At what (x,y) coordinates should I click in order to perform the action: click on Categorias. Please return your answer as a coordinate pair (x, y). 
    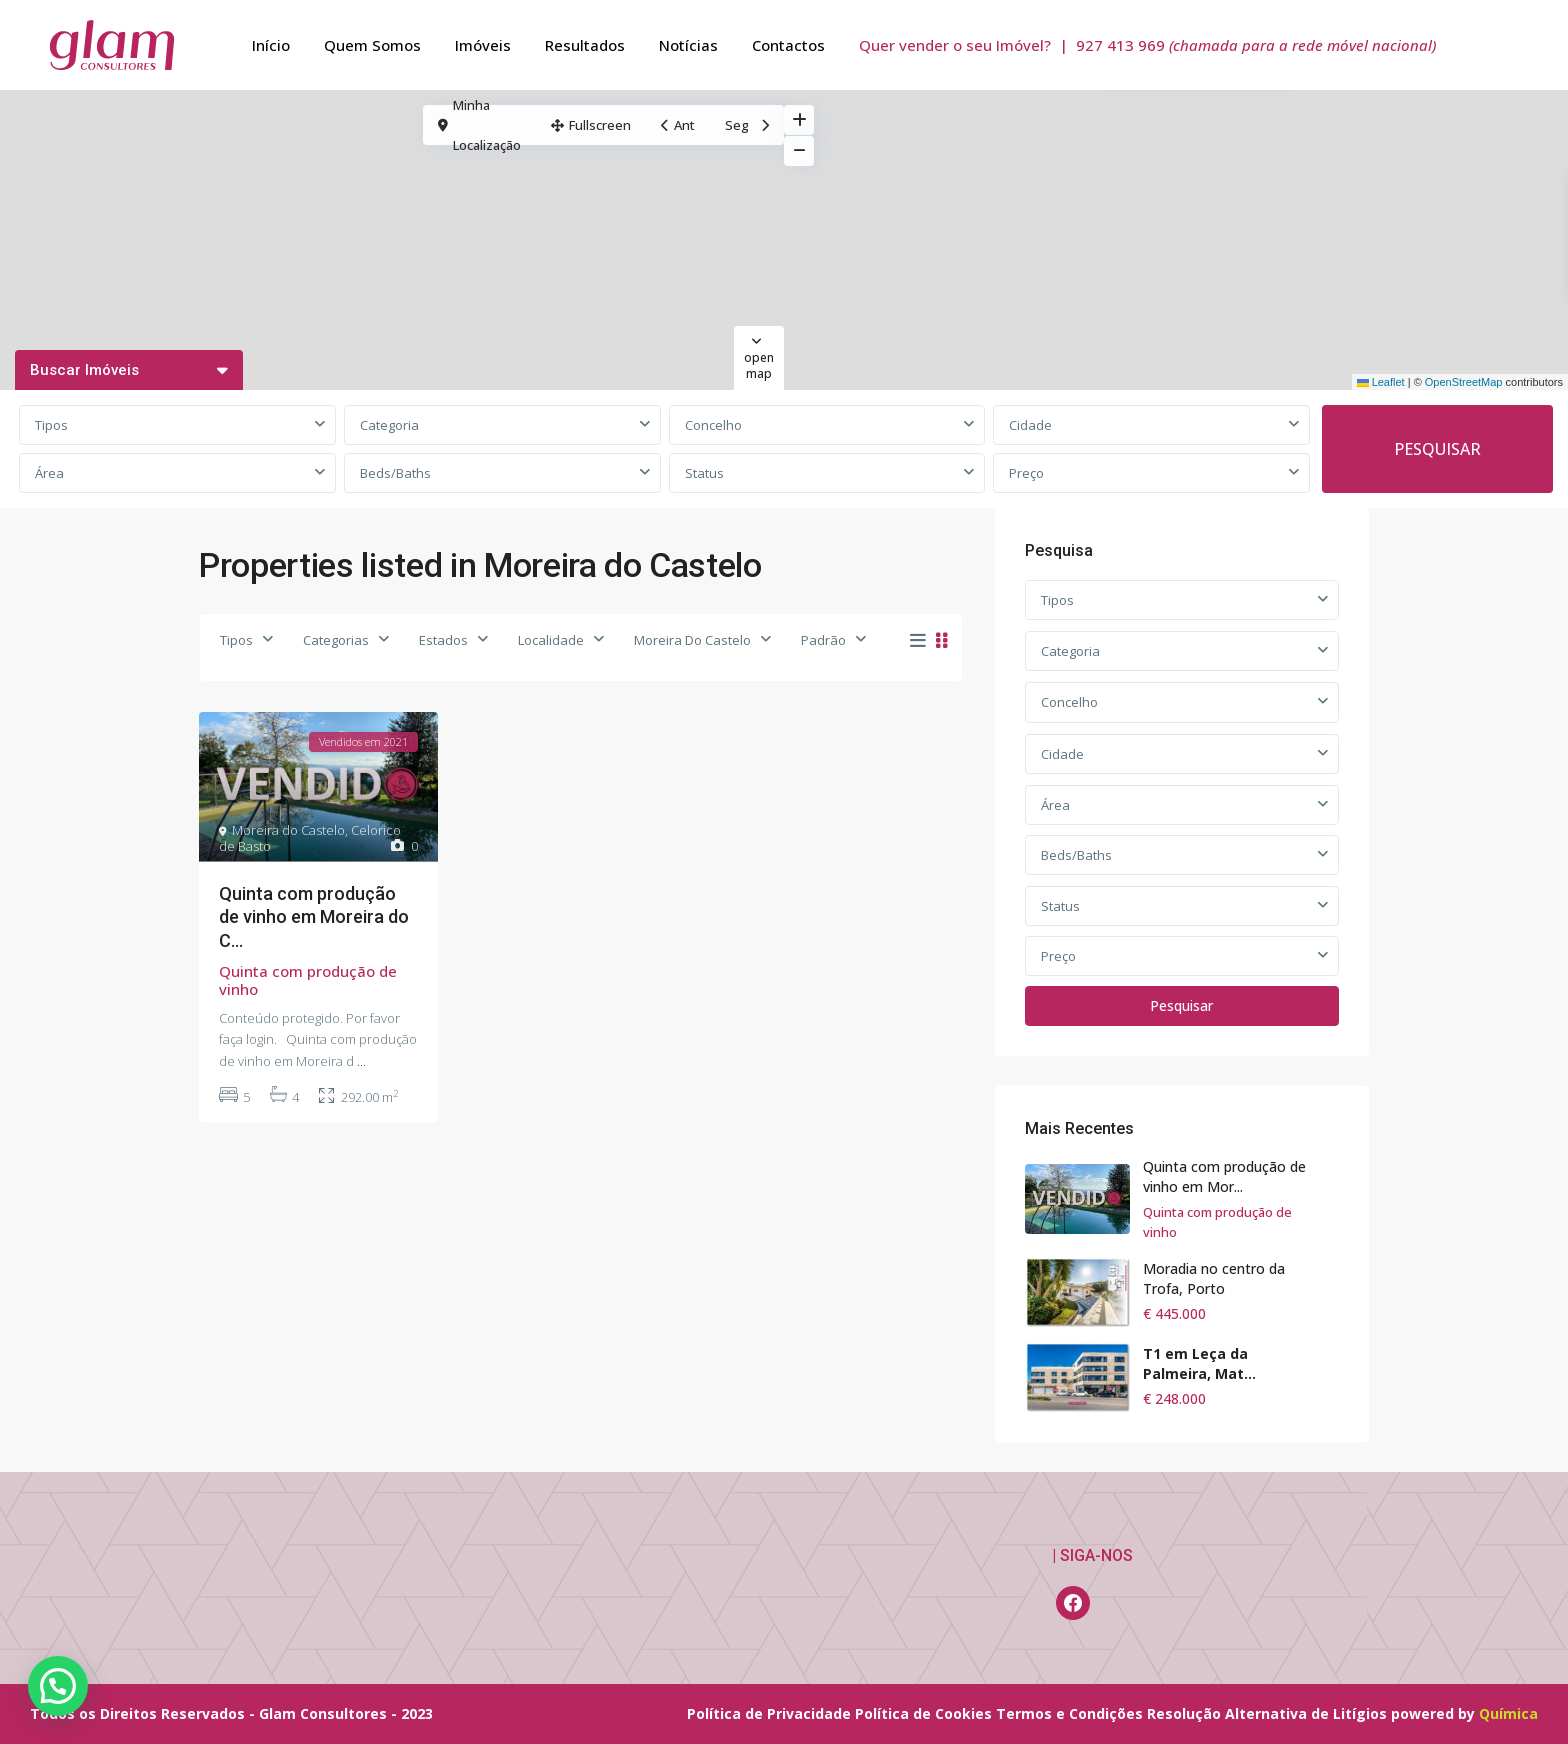
    Looking at the image, I should click on (336, 640).